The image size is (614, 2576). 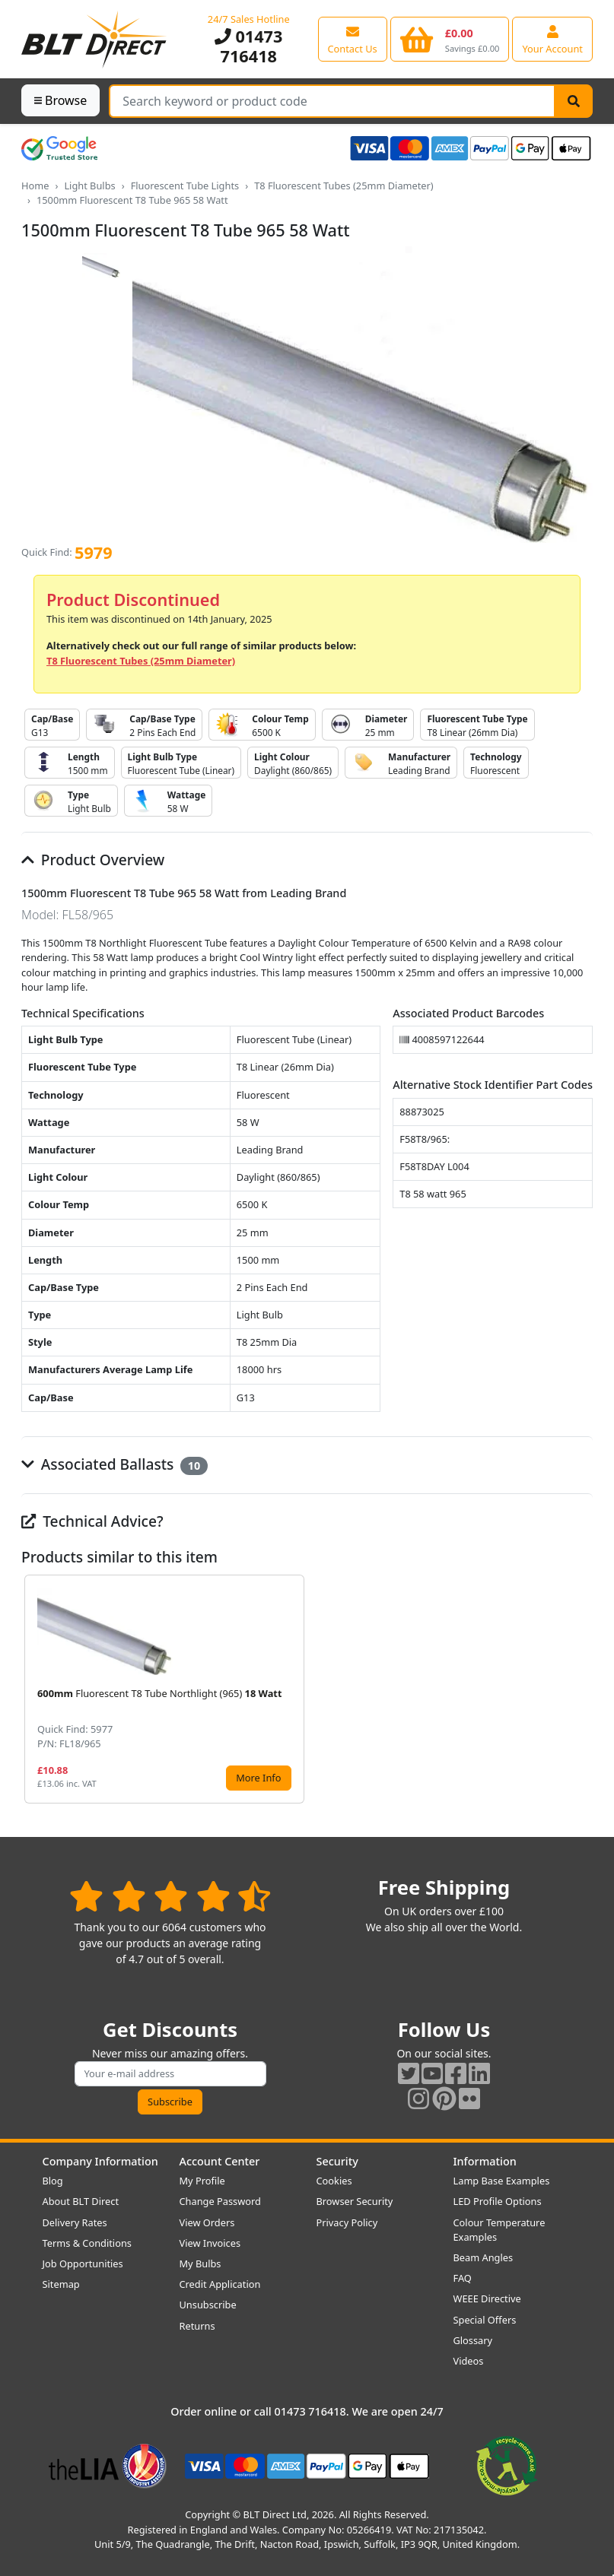 I want to click on [View your account centre], so click(x=552, y=39).